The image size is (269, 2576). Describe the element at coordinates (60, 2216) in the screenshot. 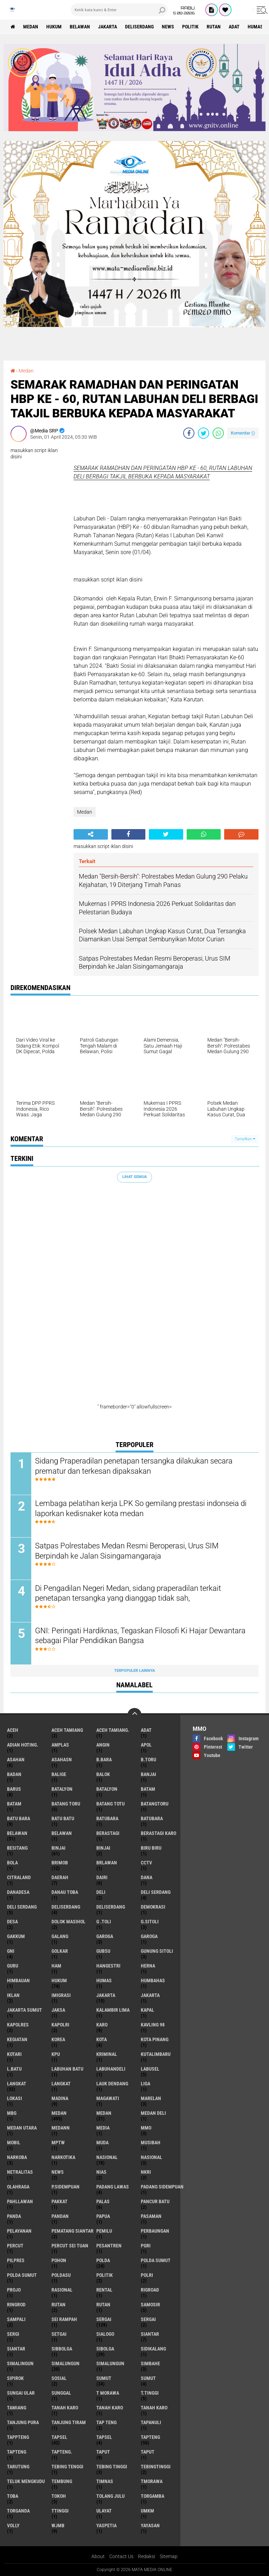

I see `Pandan` at that location.